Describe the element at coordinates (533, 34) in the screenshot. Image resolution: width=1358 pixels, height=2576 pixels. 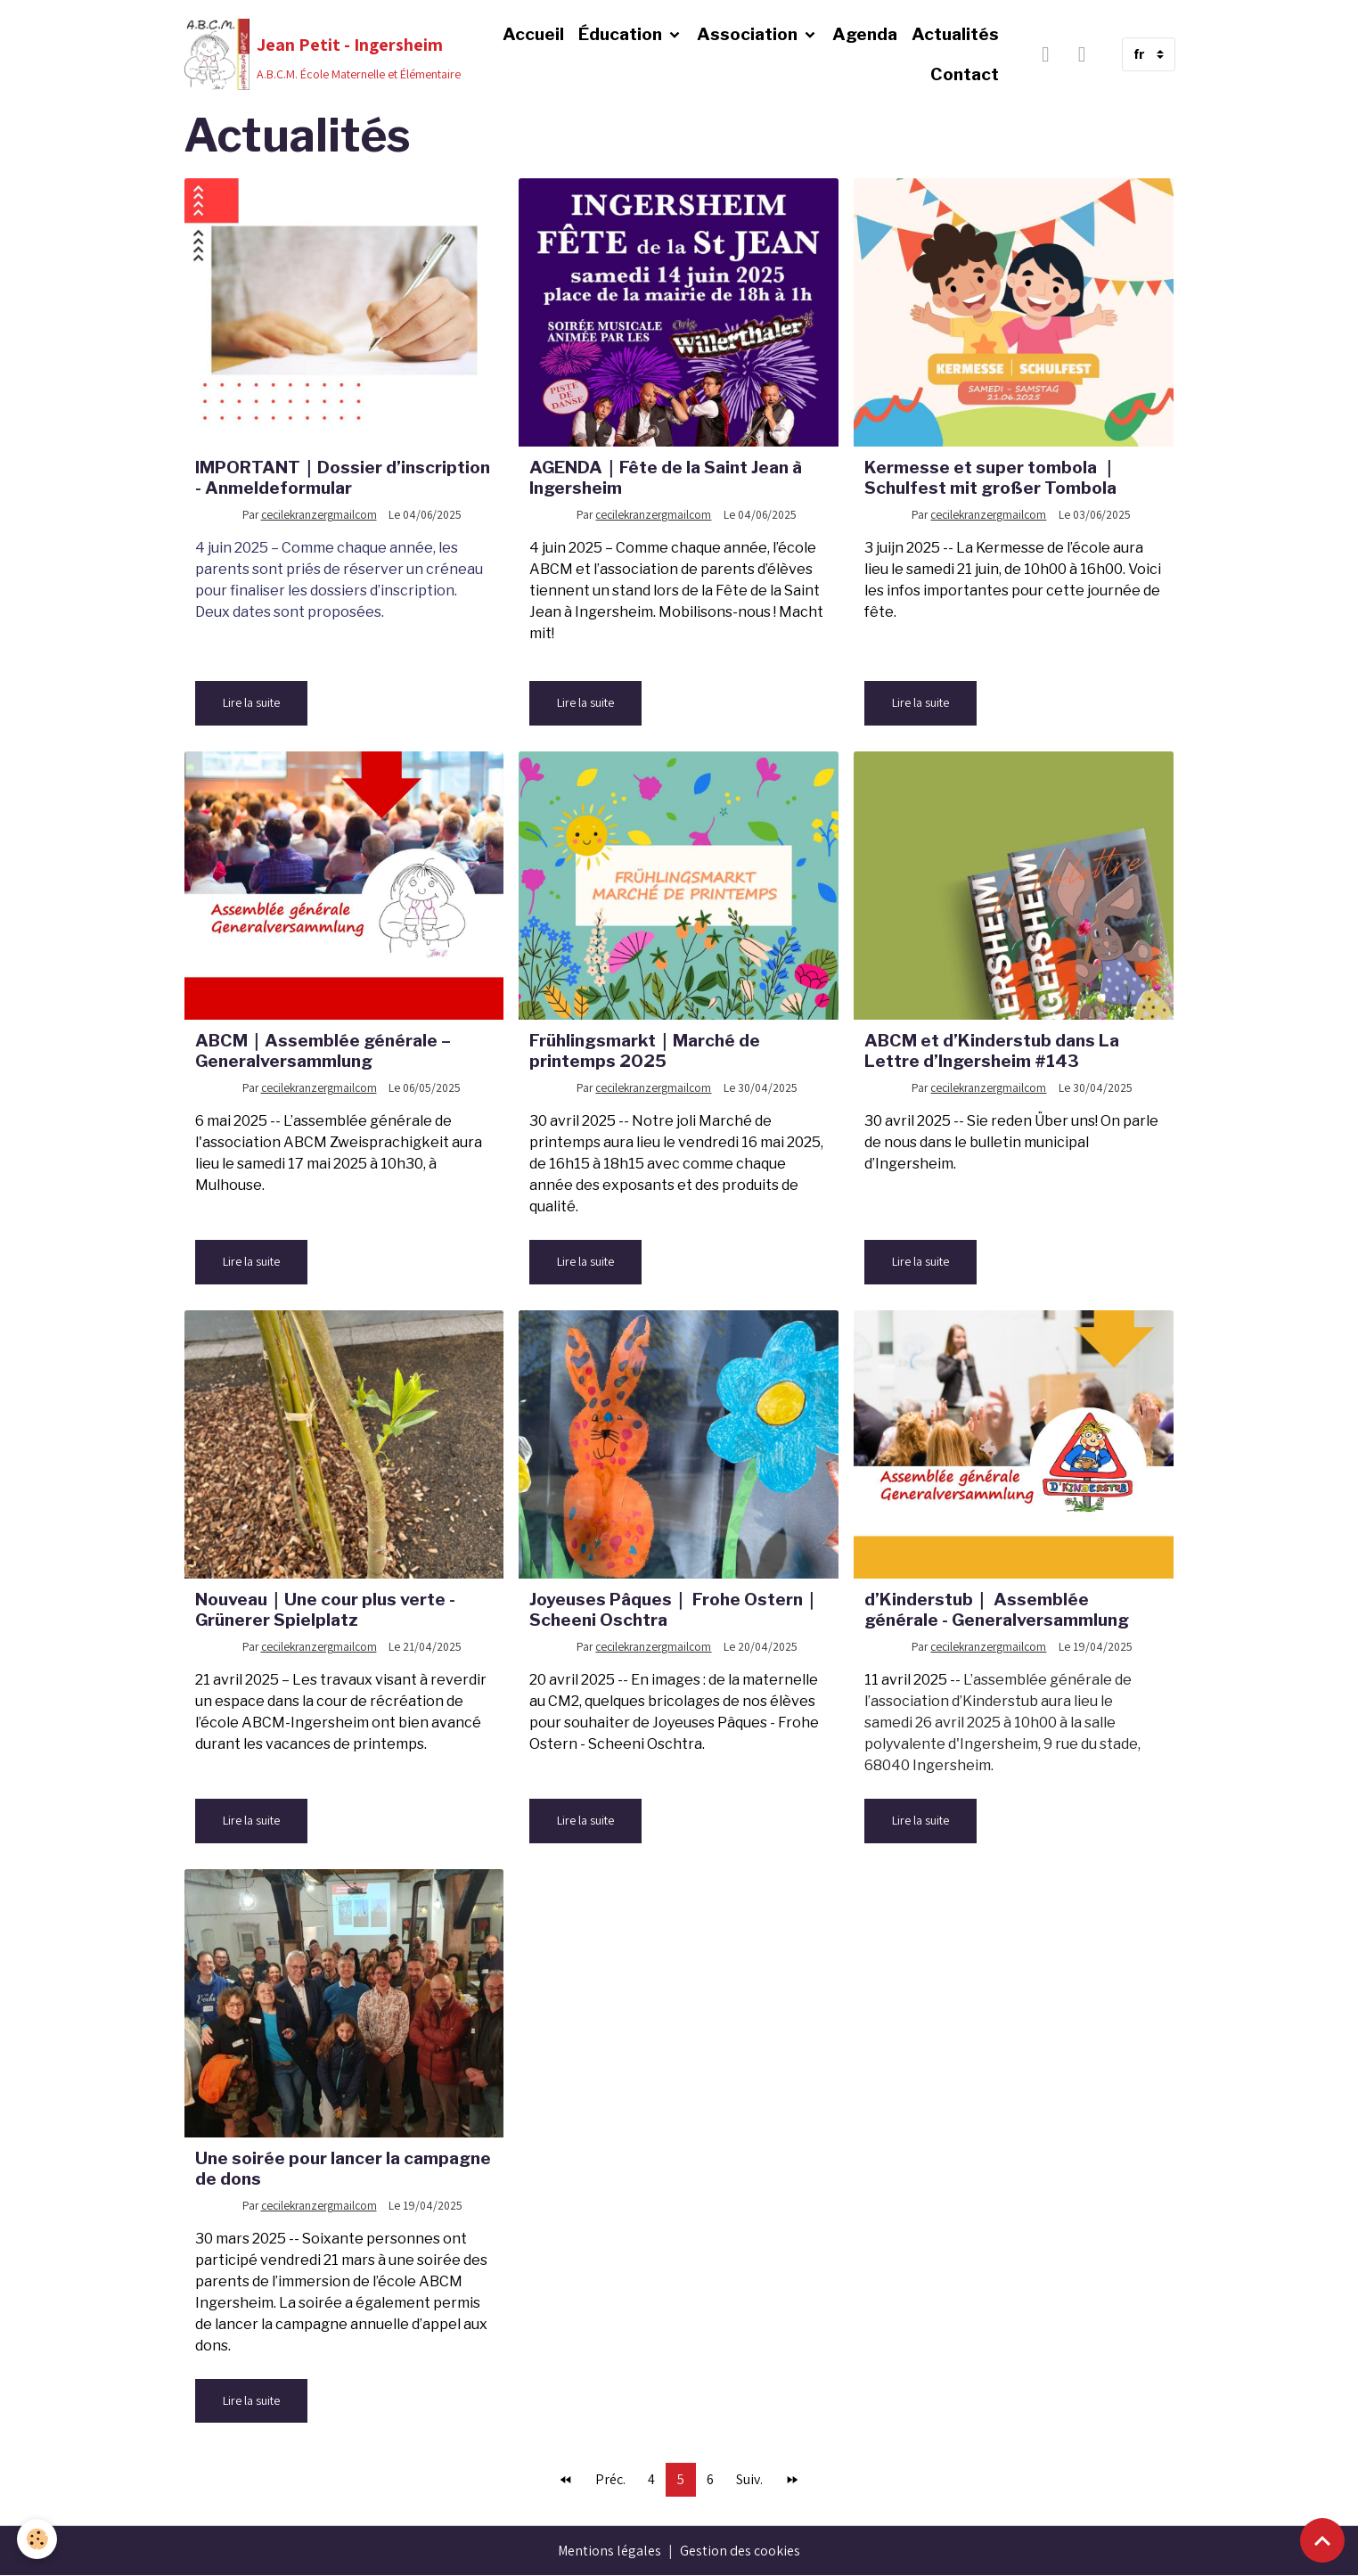
I see `Accueil` at that location.